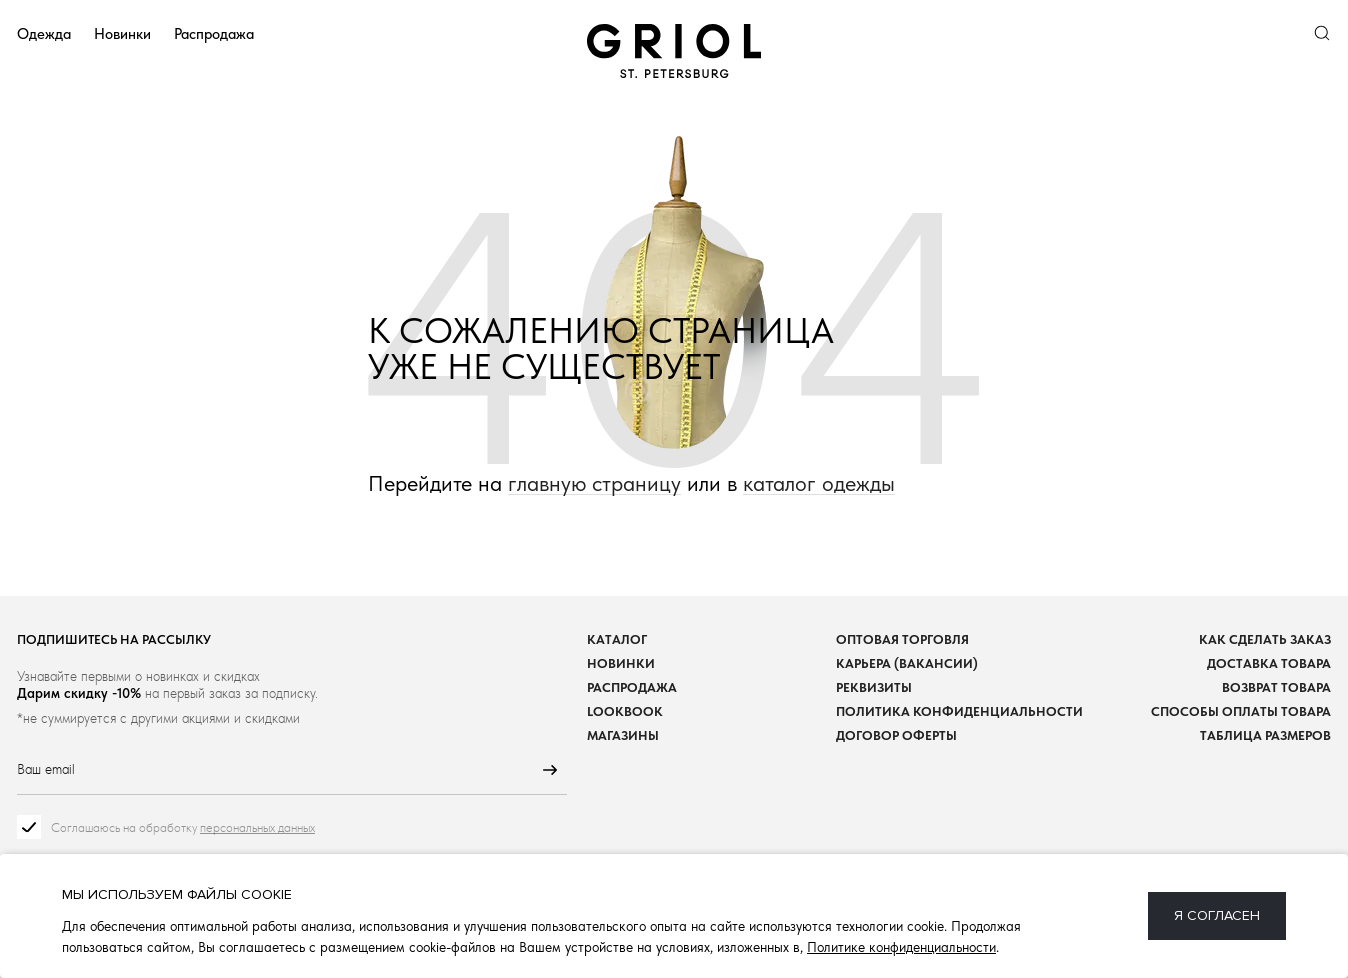  What do you see at coordinates (902, 639) in the screenshot?
I see `Оптовая торговля` at bounding box center [902, 639].